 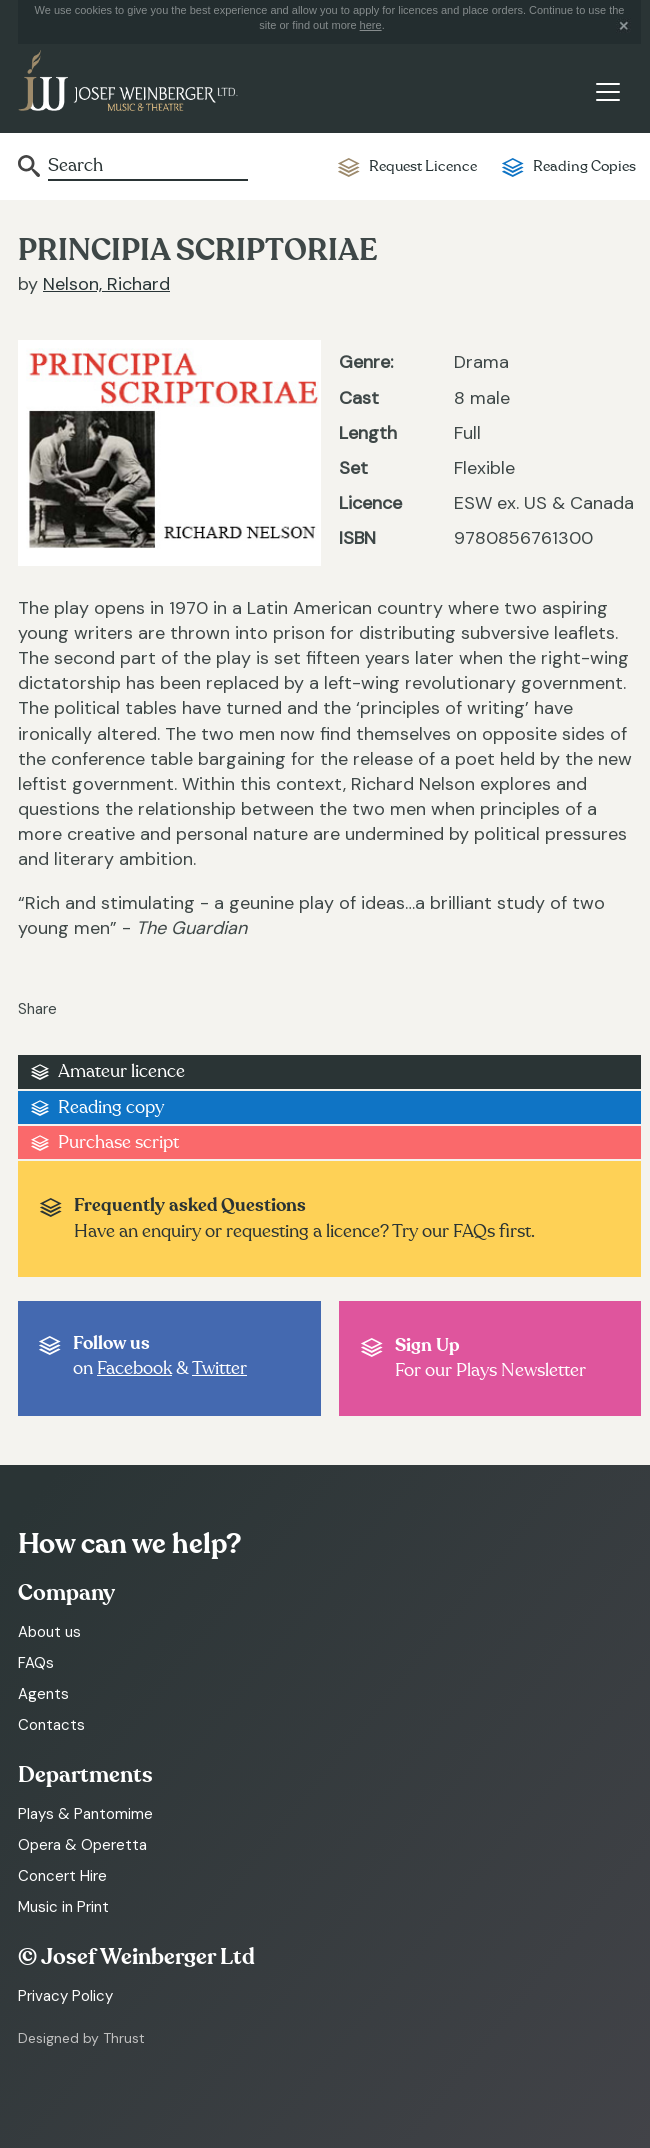 I want to click on Designed by Thrust, so click(x=81, y=2038).